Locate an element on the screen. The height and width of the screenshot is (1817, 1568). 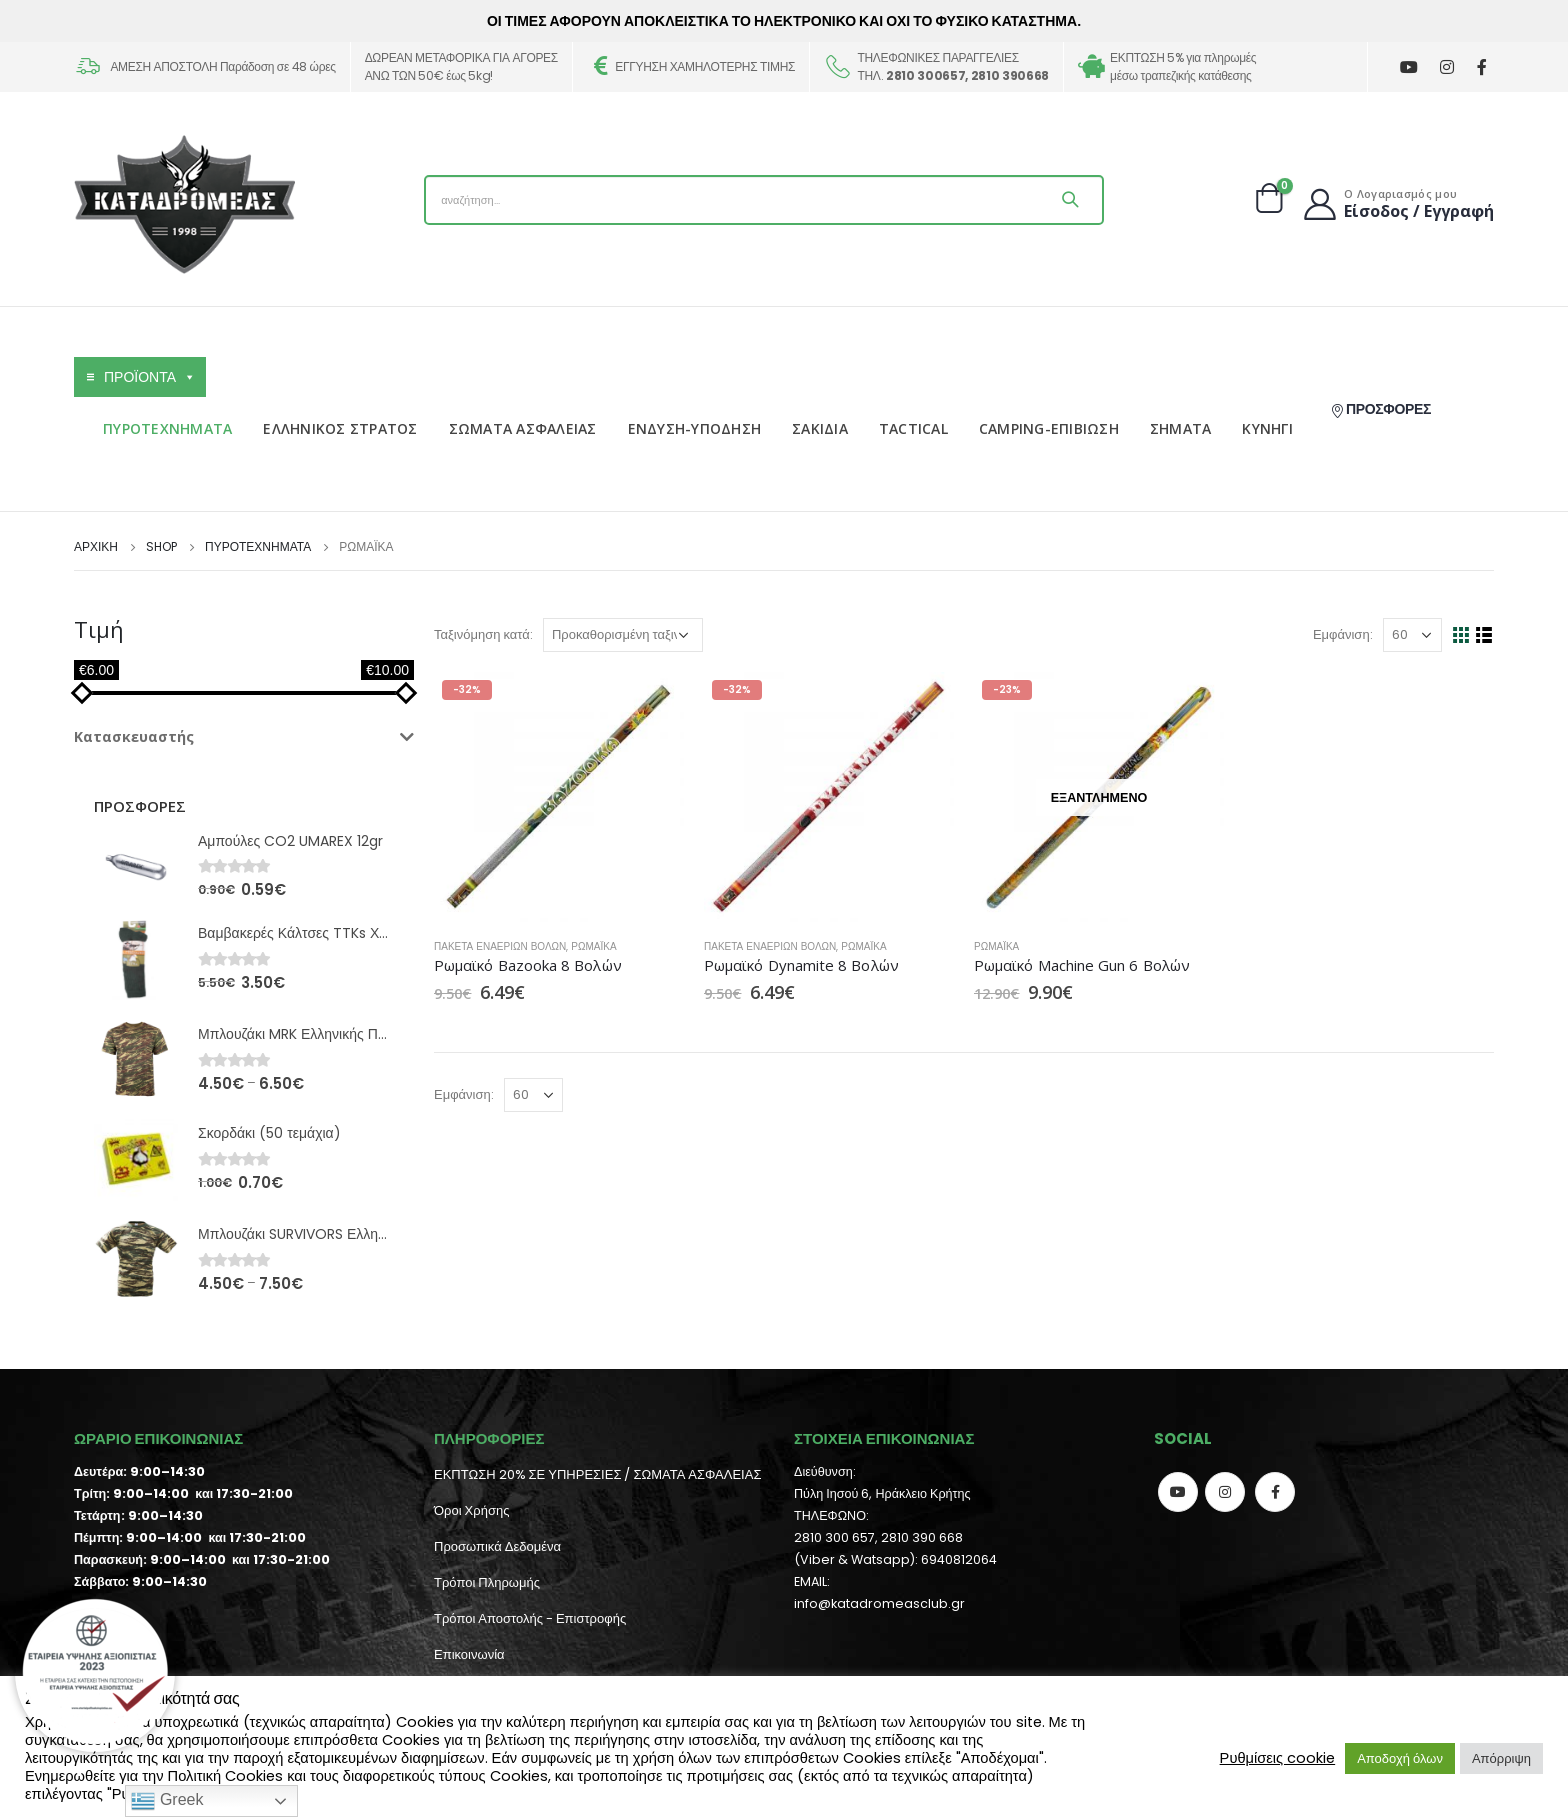
ΠΥΡΟΤΕΧΝΗΜΑΤΑ is located at coordinates (167, 428).